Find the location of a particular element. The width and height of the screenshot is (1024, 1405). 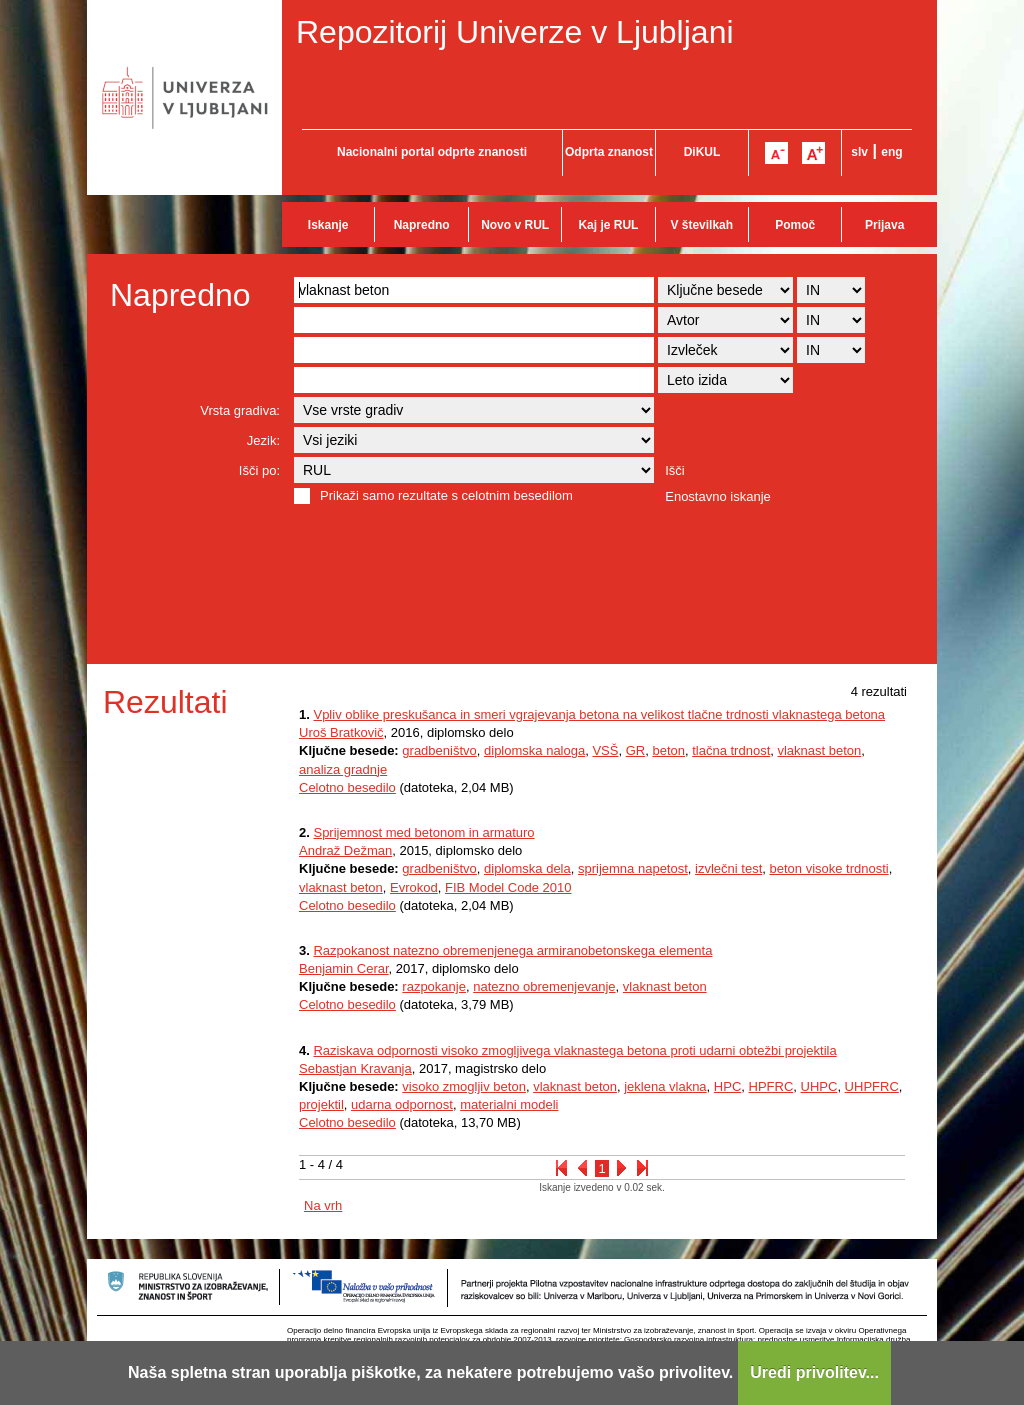

razpokanje is located at coordinates (434, 986).